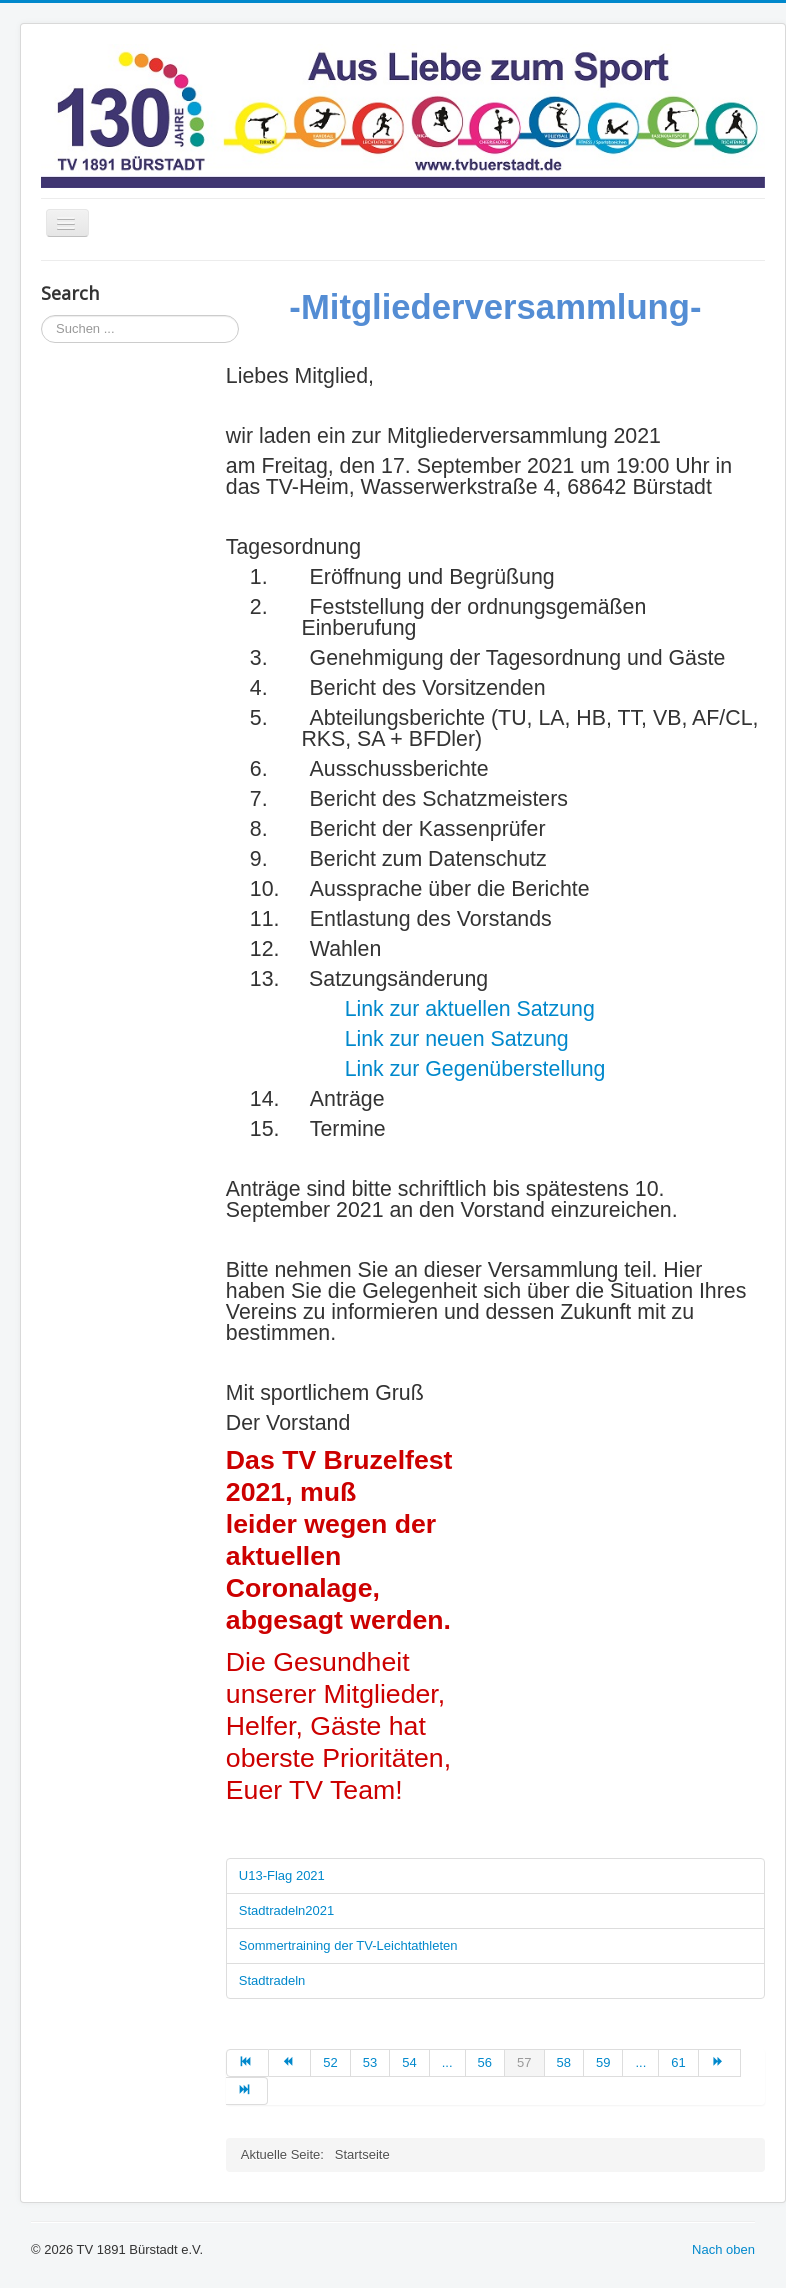  Describe the element at coordinates (272, 1980) in the screenshot. I see `Stadtradeln` at that location.